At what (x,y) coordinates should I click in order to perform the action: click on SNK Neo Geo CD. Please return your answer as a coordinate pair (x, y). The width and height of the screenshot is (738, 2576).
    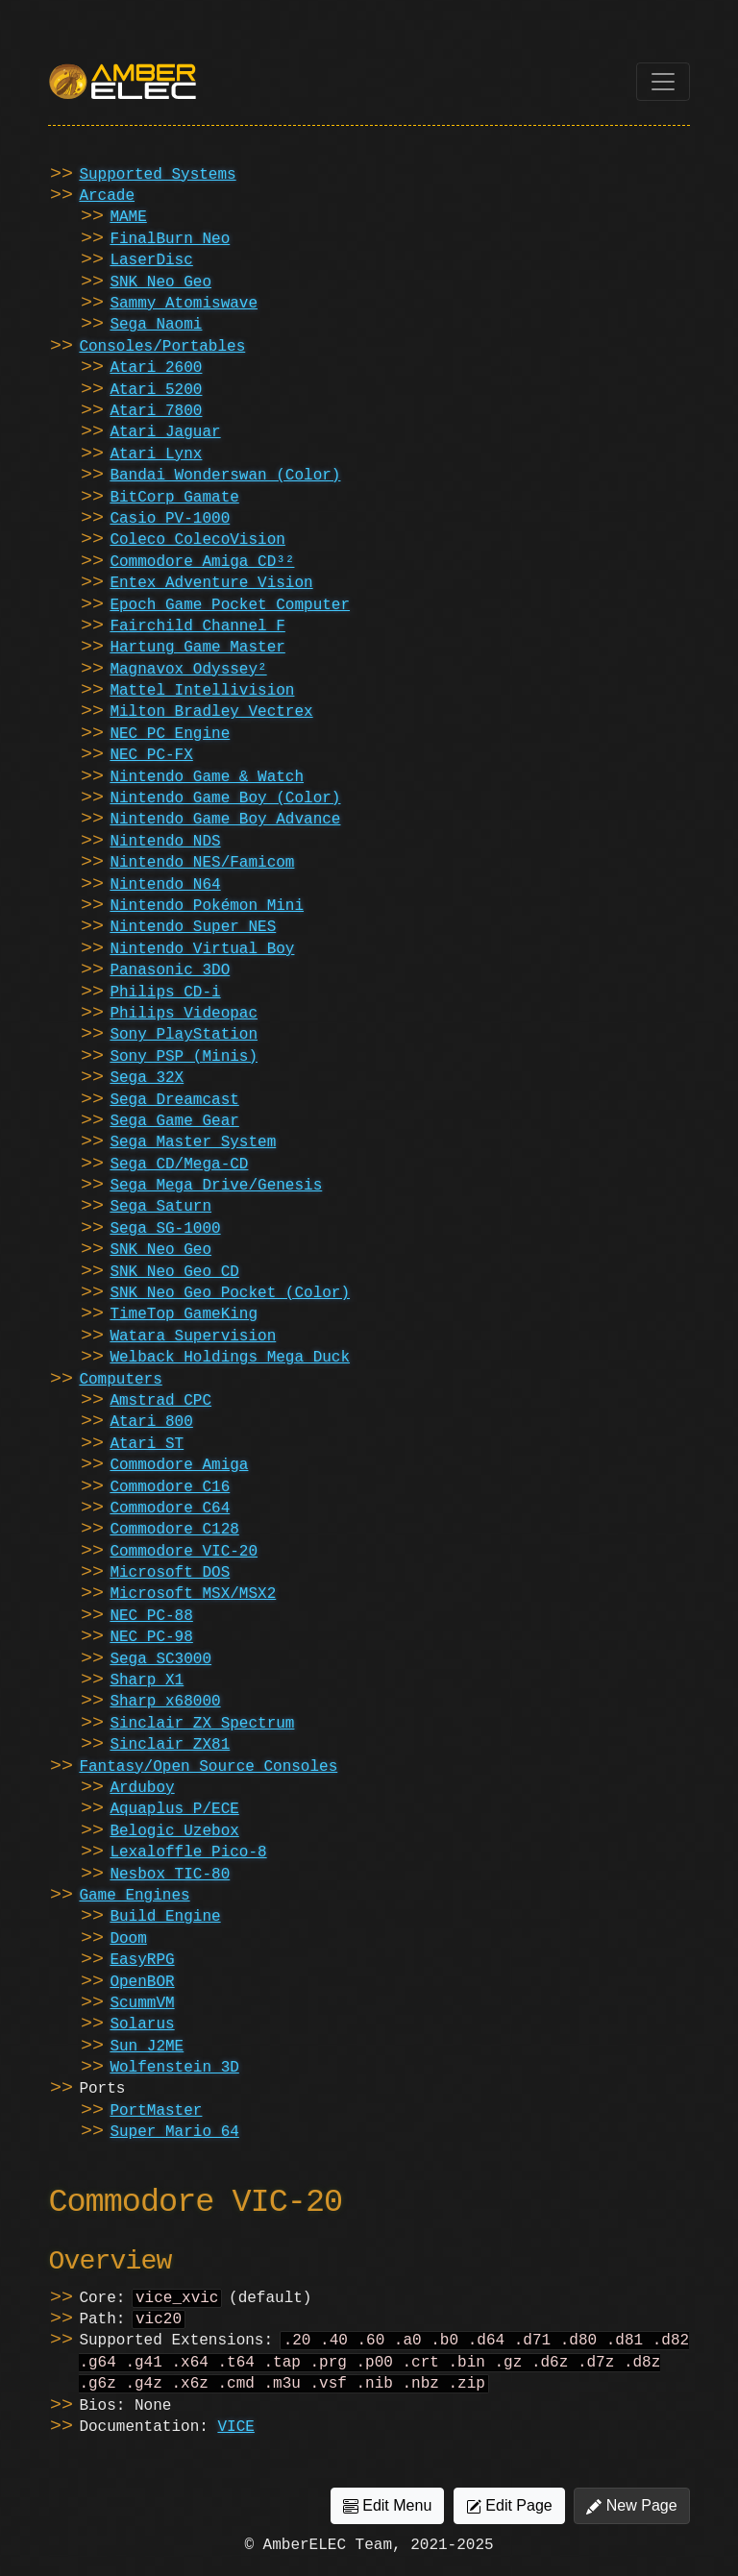
    Looking at the image, I should click on (174, 1272).